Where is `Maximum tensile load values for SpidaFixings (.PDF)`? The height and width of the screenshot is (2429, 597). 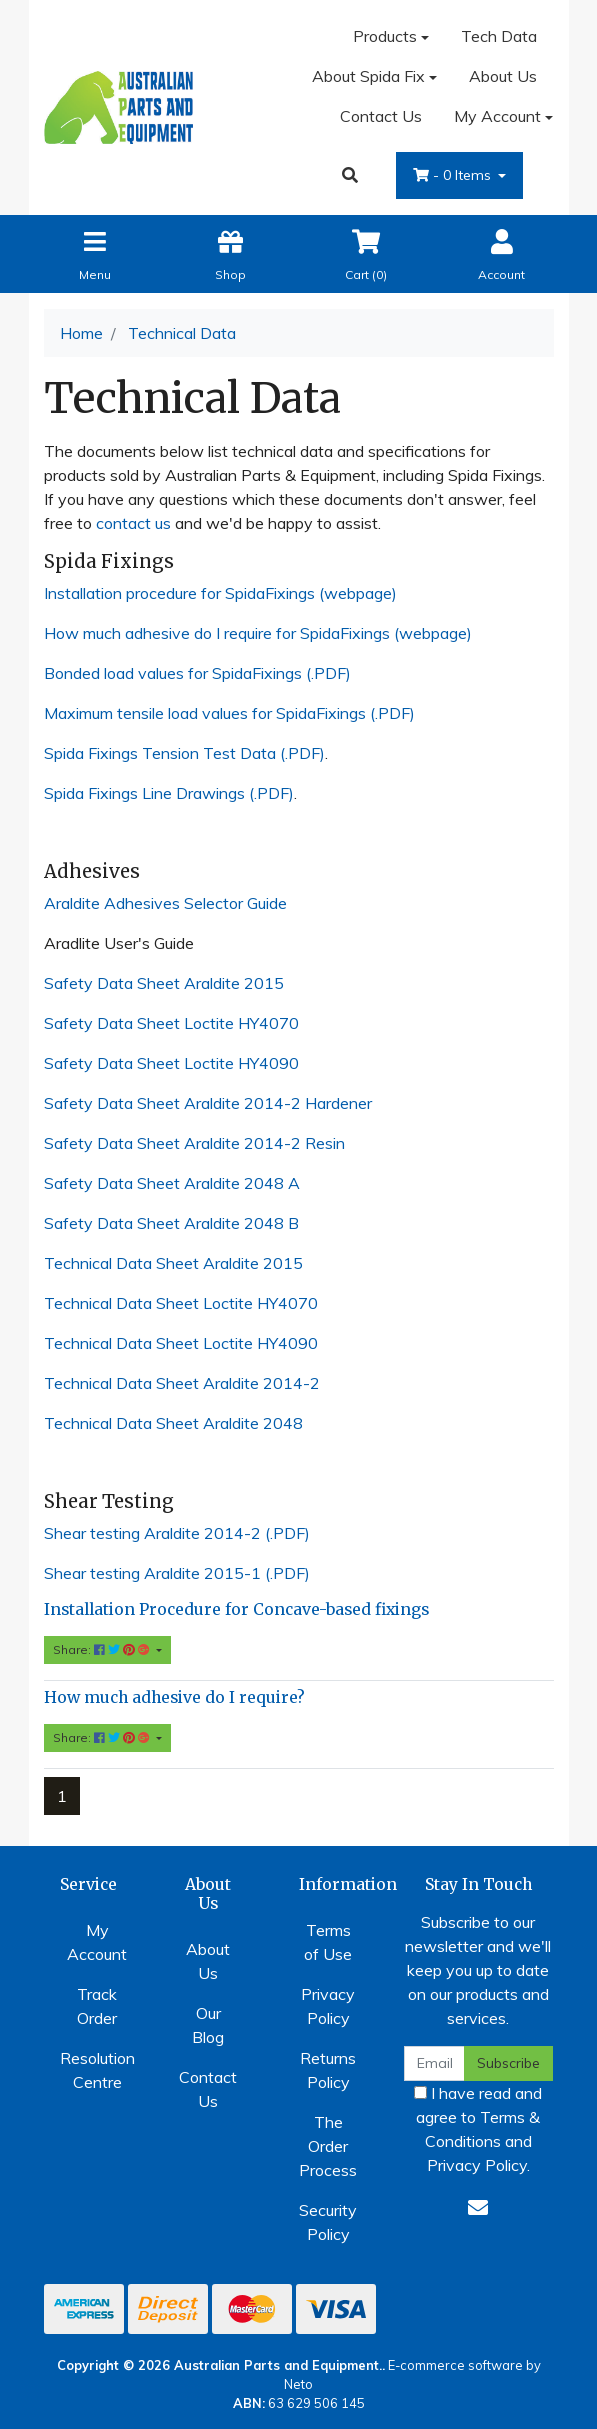 Maximum tensile load values for SpidaFixings (.PDF) is located at coordinates (229, 713).